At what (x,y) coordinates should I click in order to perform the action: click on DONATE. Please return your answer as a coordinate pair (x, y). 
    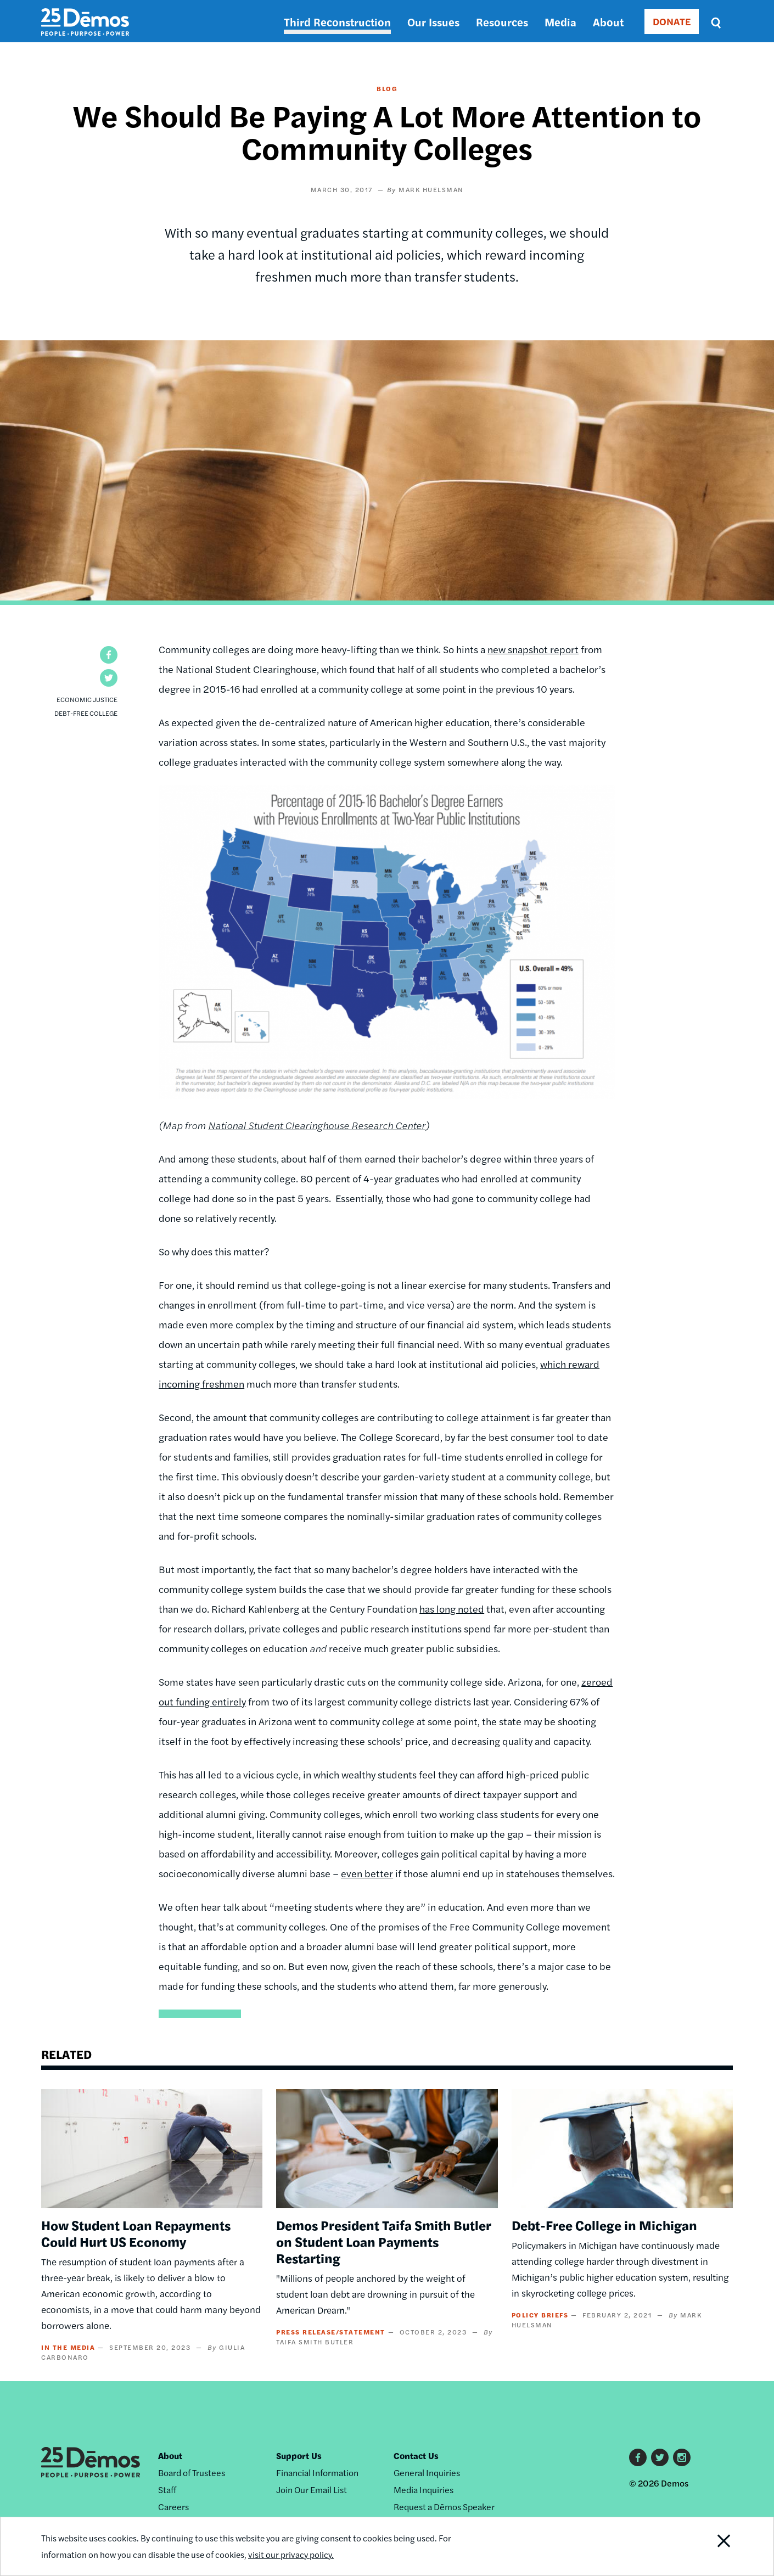
    Looking at the image, I should click on (672, 21).